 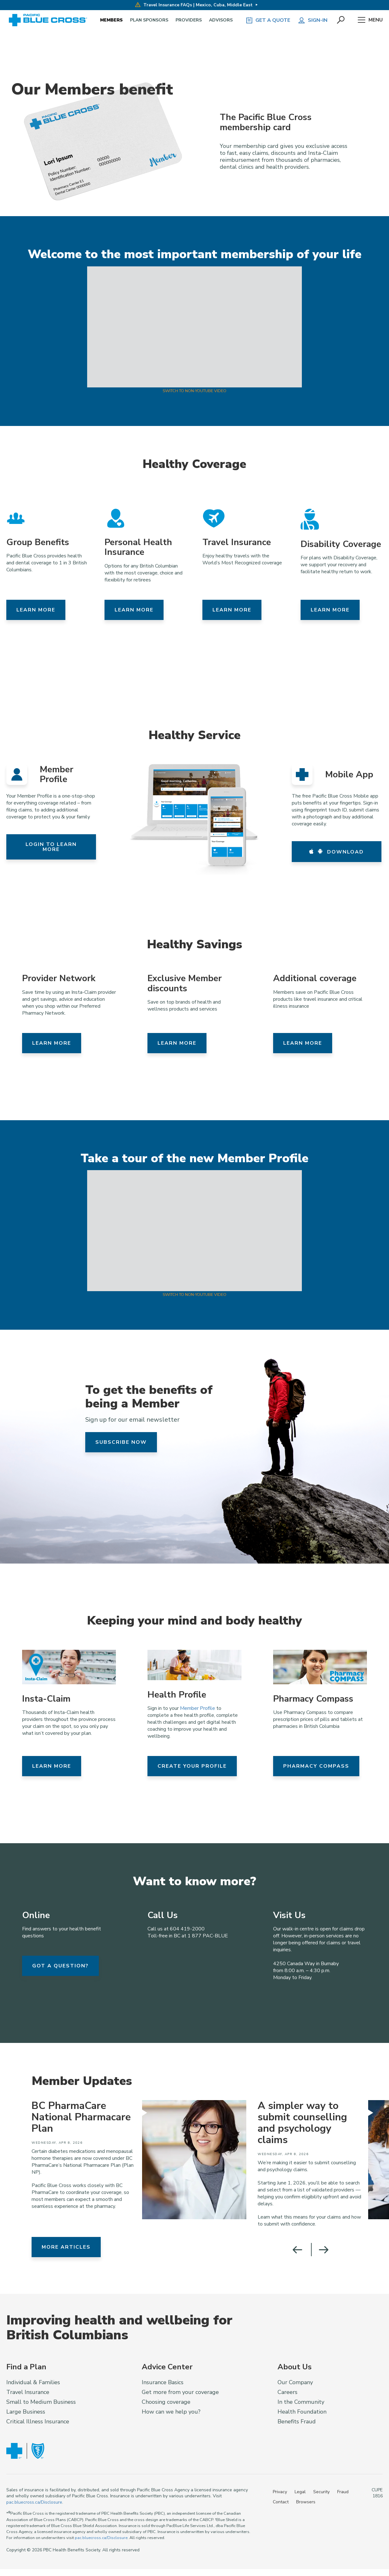 I want to click on Member Profile, so click(x=197, y=1708).